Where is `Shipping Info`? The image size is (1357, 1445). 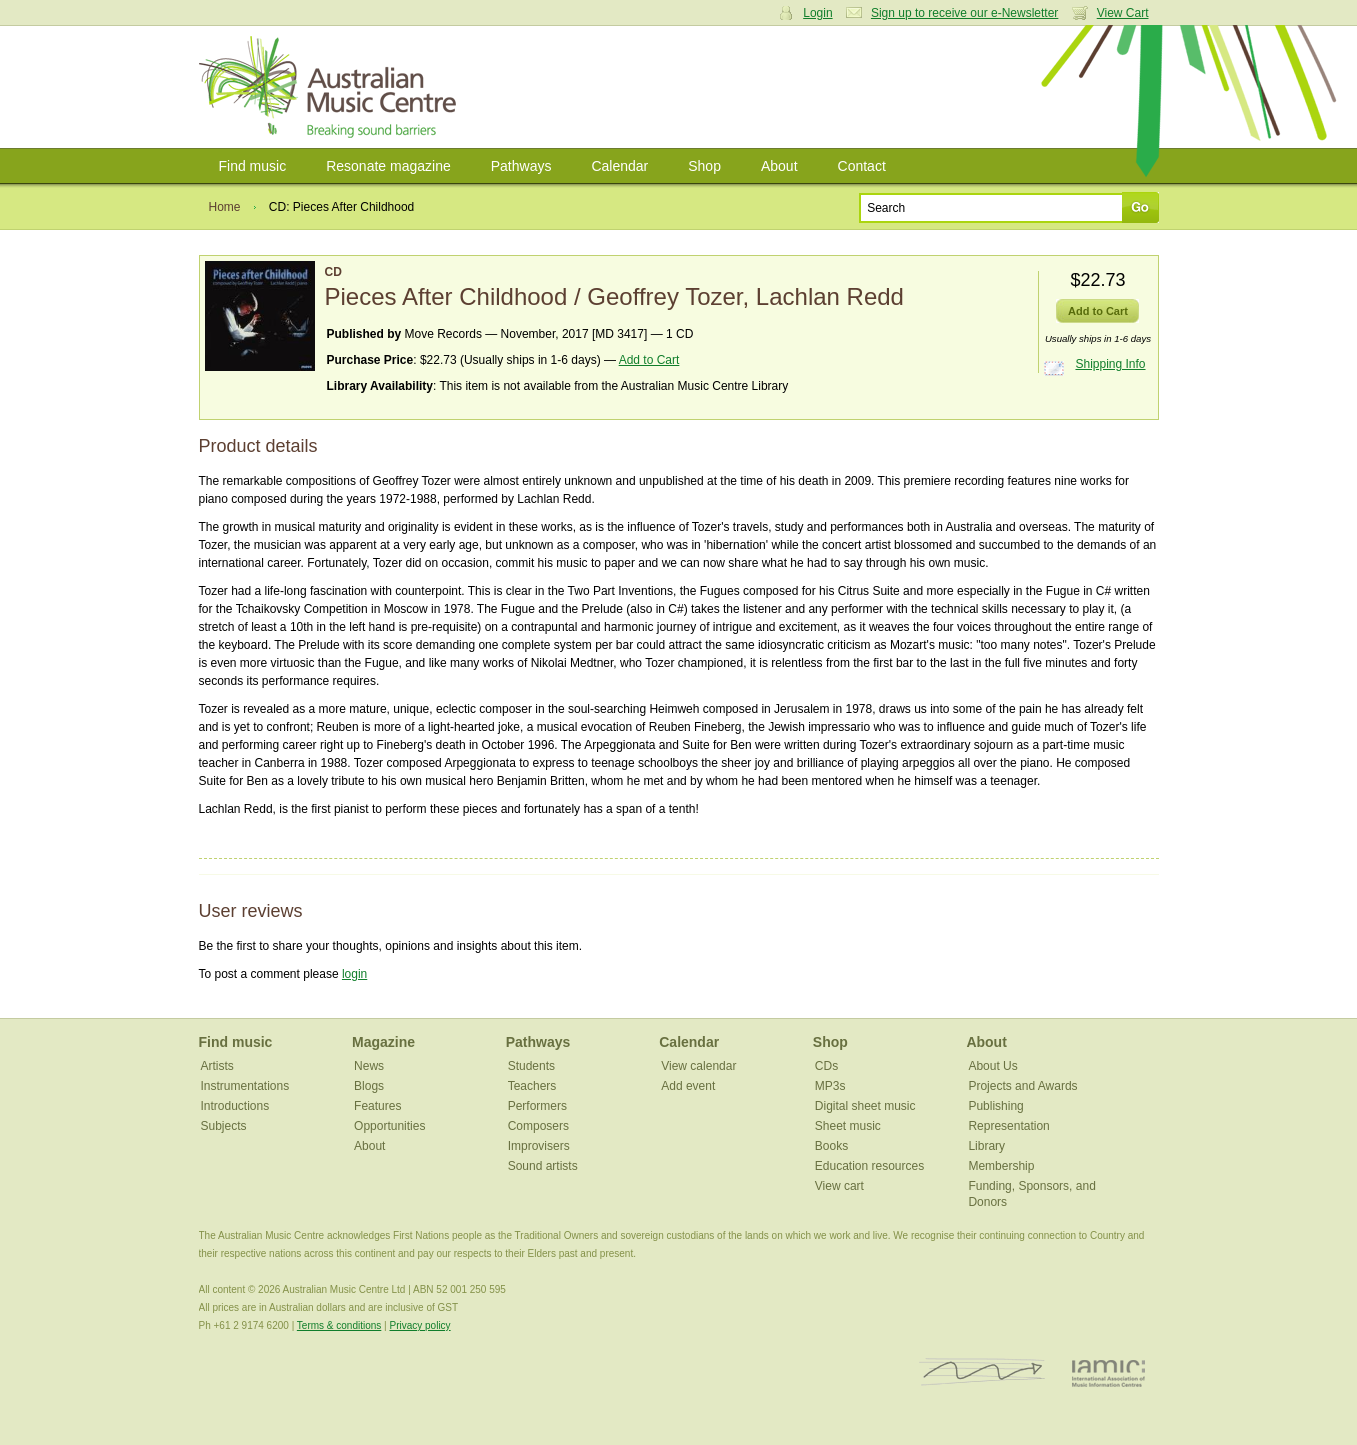
Shipping Info is located at coordinates (1110, 364).